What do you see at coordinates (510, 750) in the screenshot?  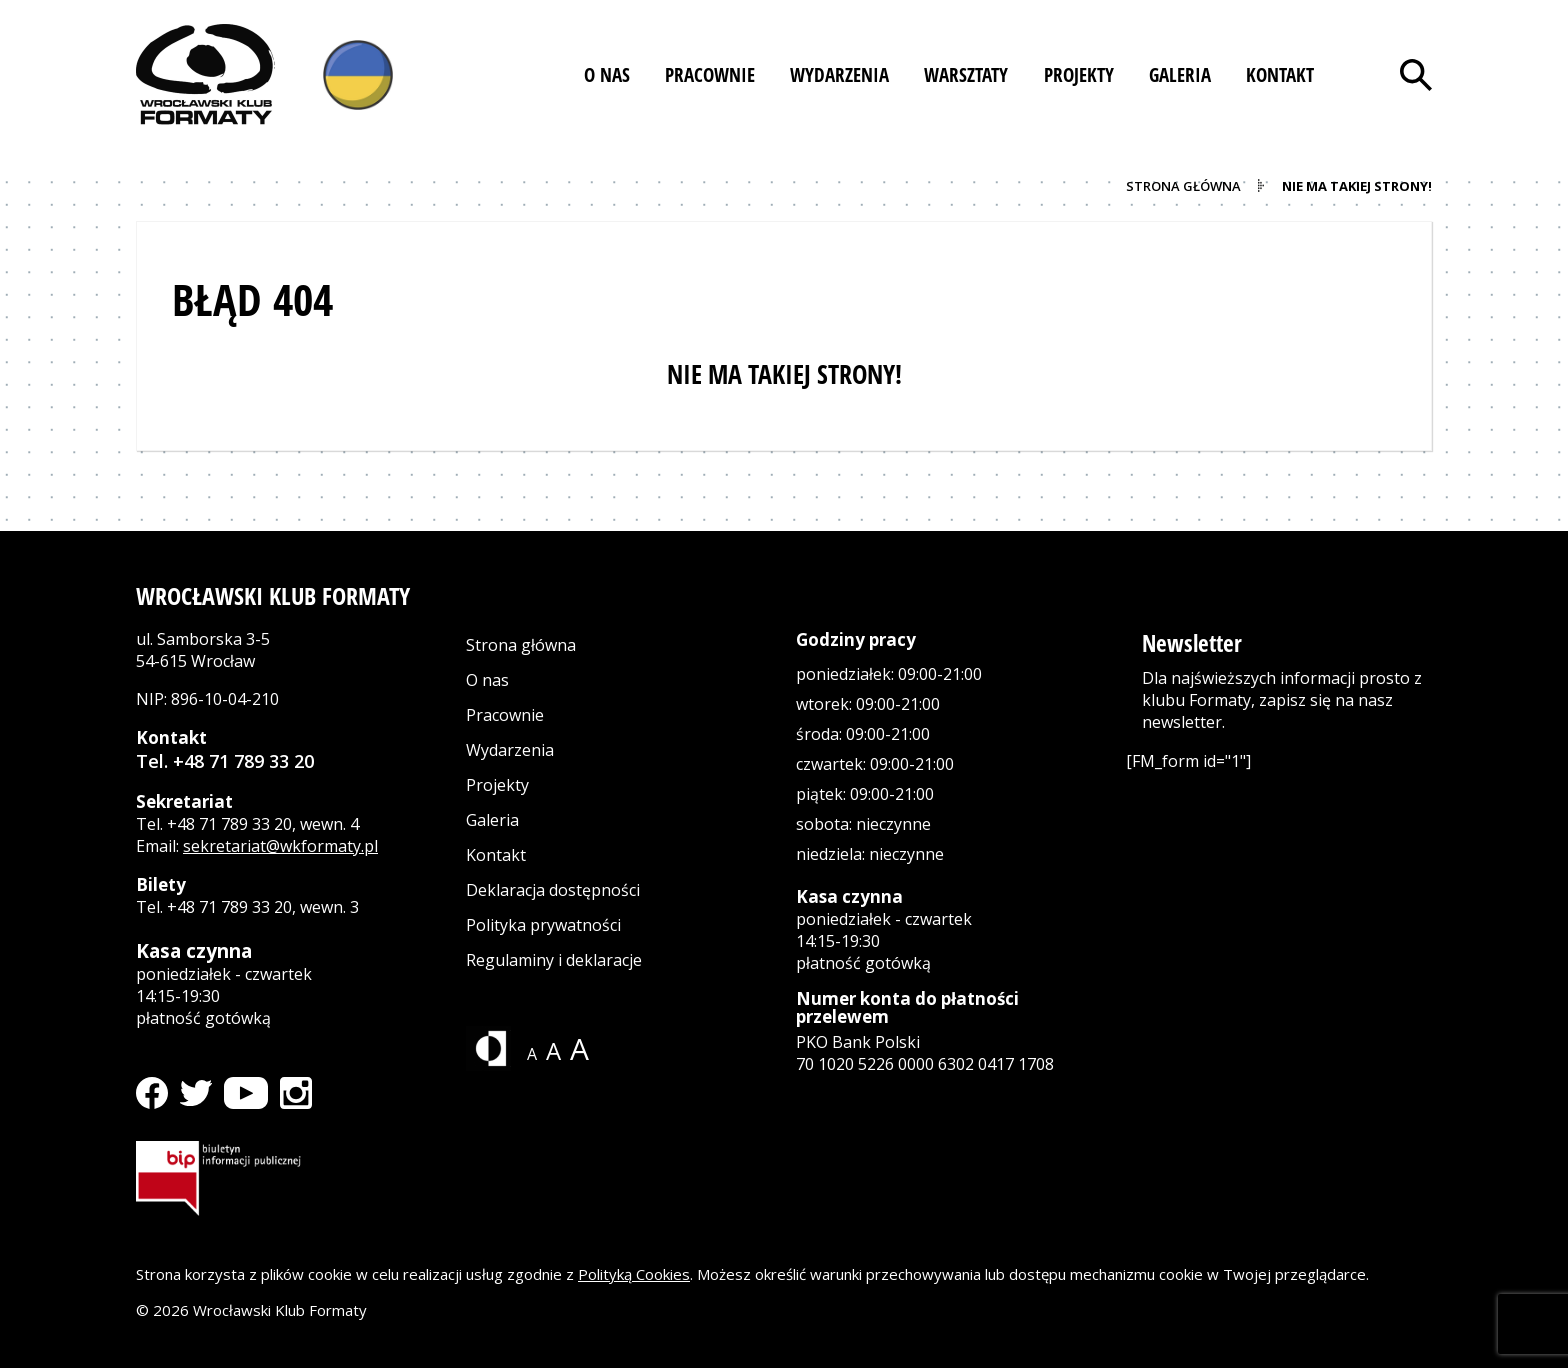 I see `Wydarzenia` at bounding box center [510, 750].